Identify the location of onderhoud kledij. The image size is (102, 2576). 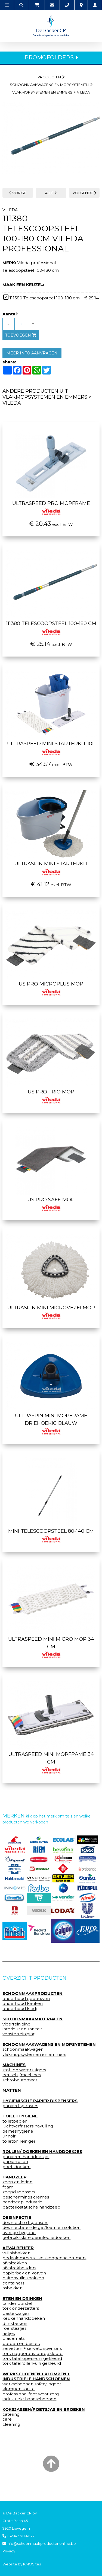
(20, 2008).